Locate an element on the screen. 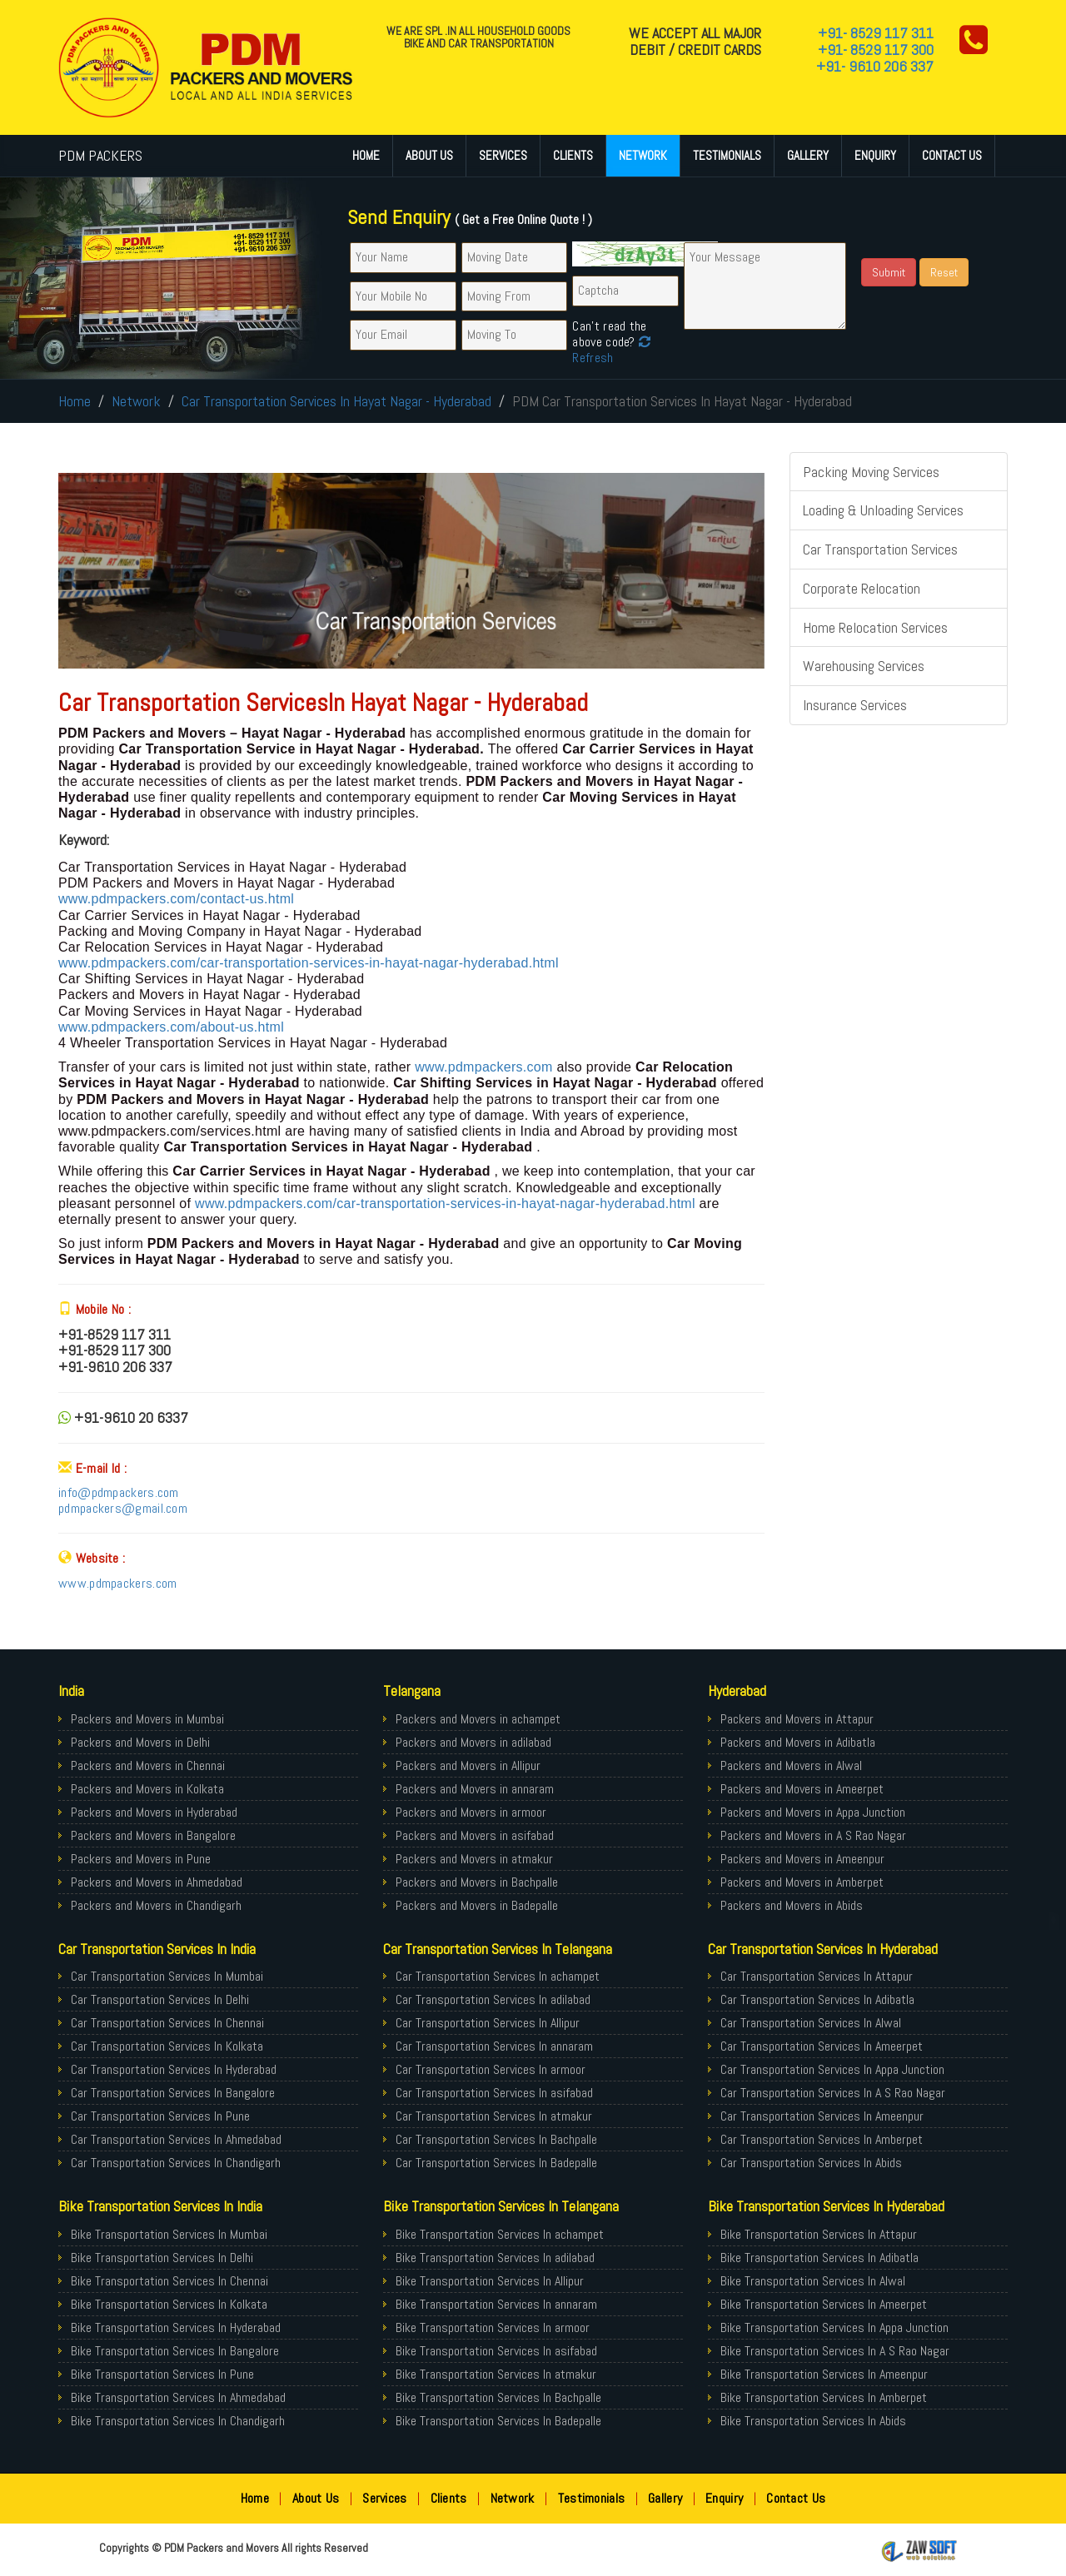  Packers and Movers in Chandigarh is located at coordinates (156, 1905).